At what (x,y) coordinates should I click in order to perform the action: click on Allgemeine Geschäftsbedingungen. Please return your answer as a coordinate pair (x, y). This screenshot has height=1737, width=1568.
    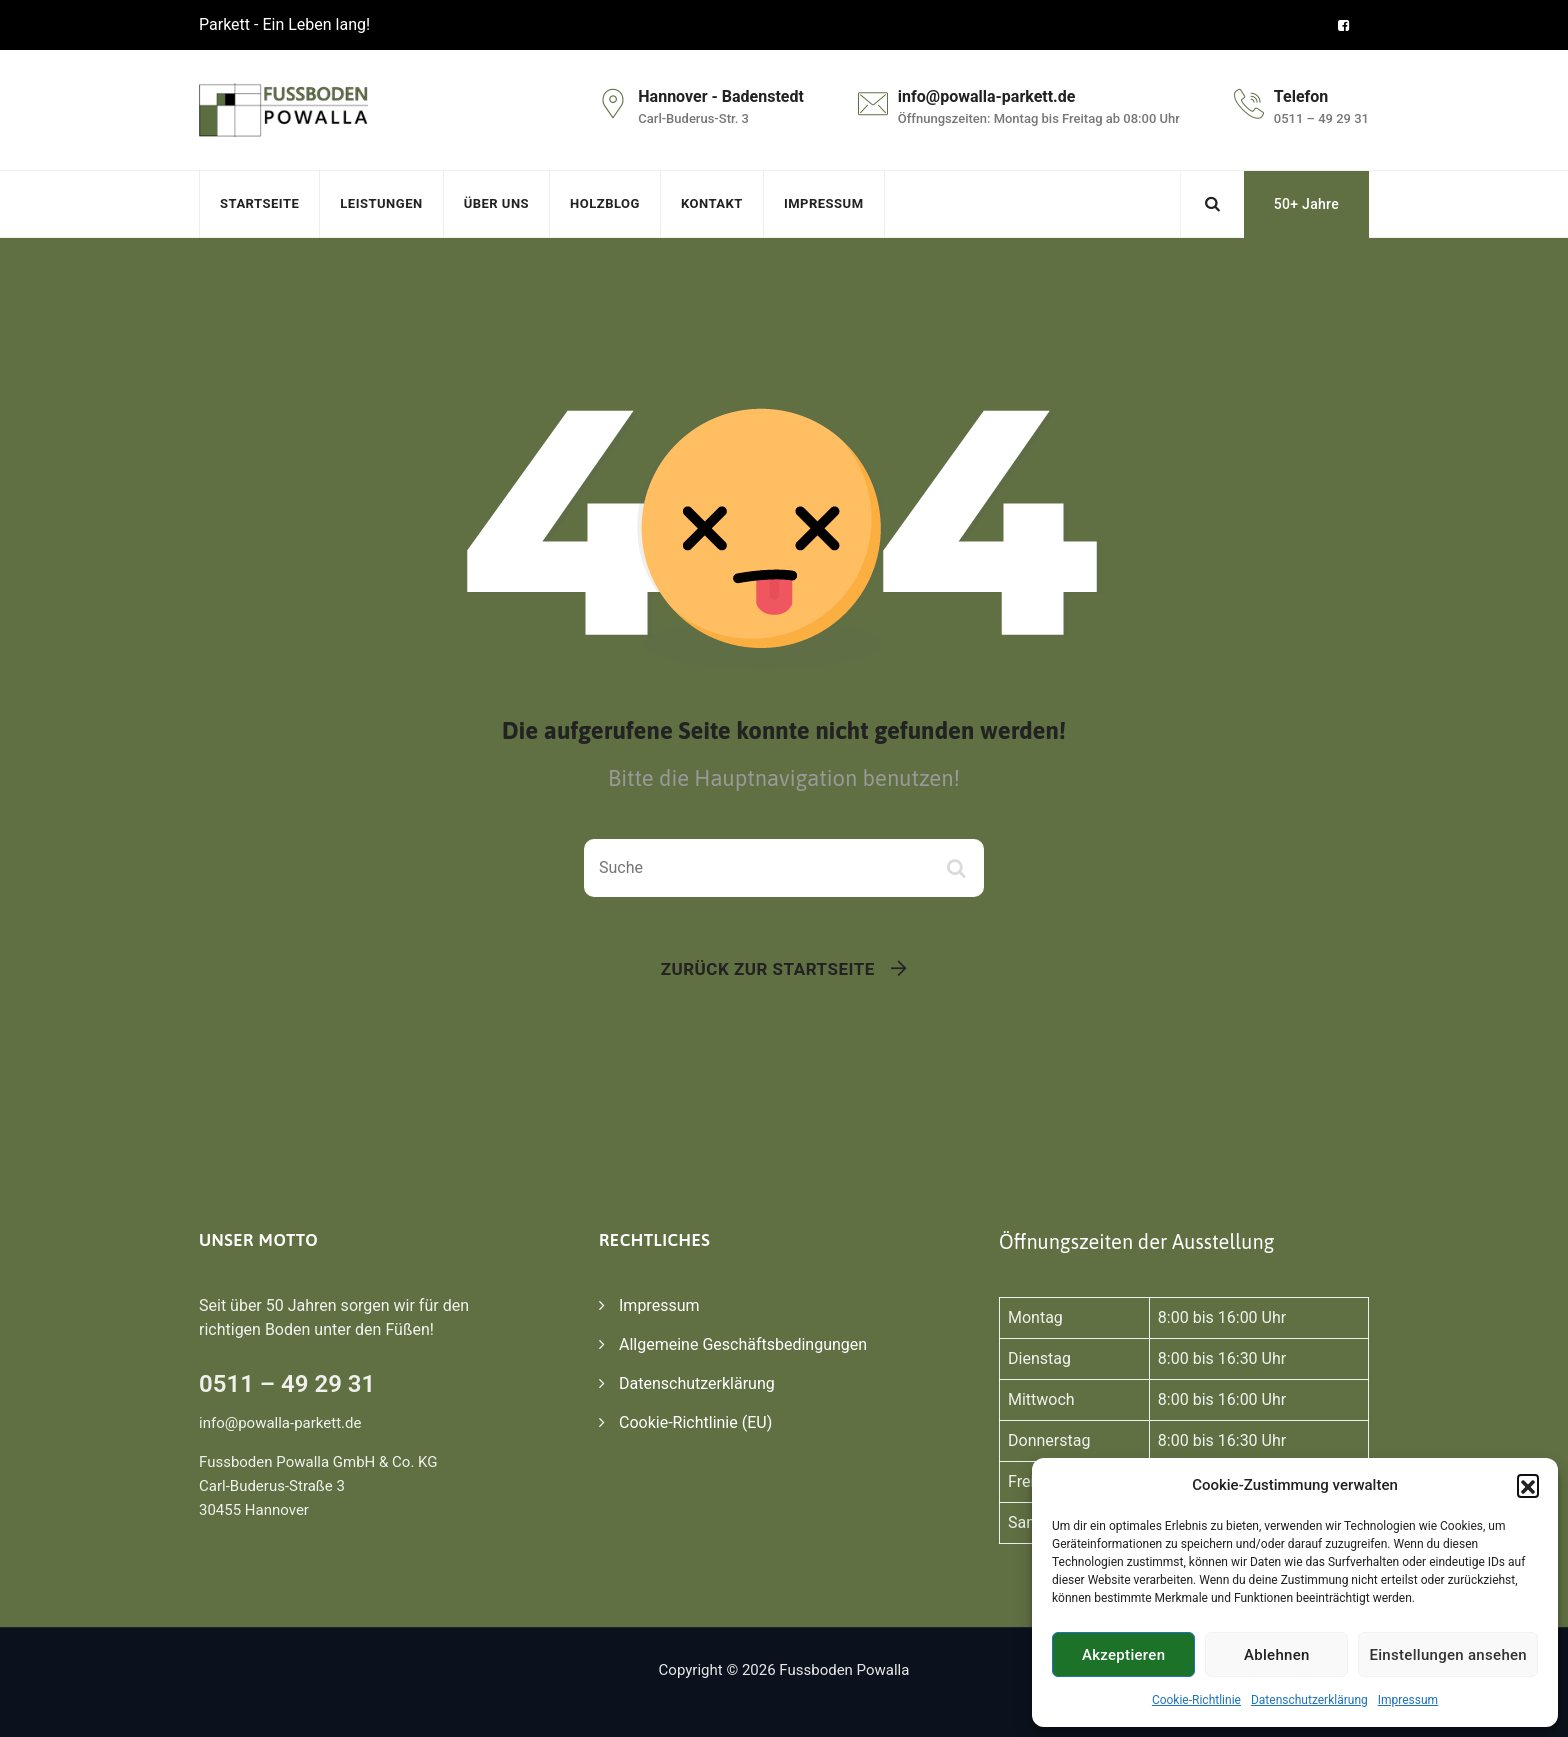
    Looking at the image, I should click on (743, 1344).